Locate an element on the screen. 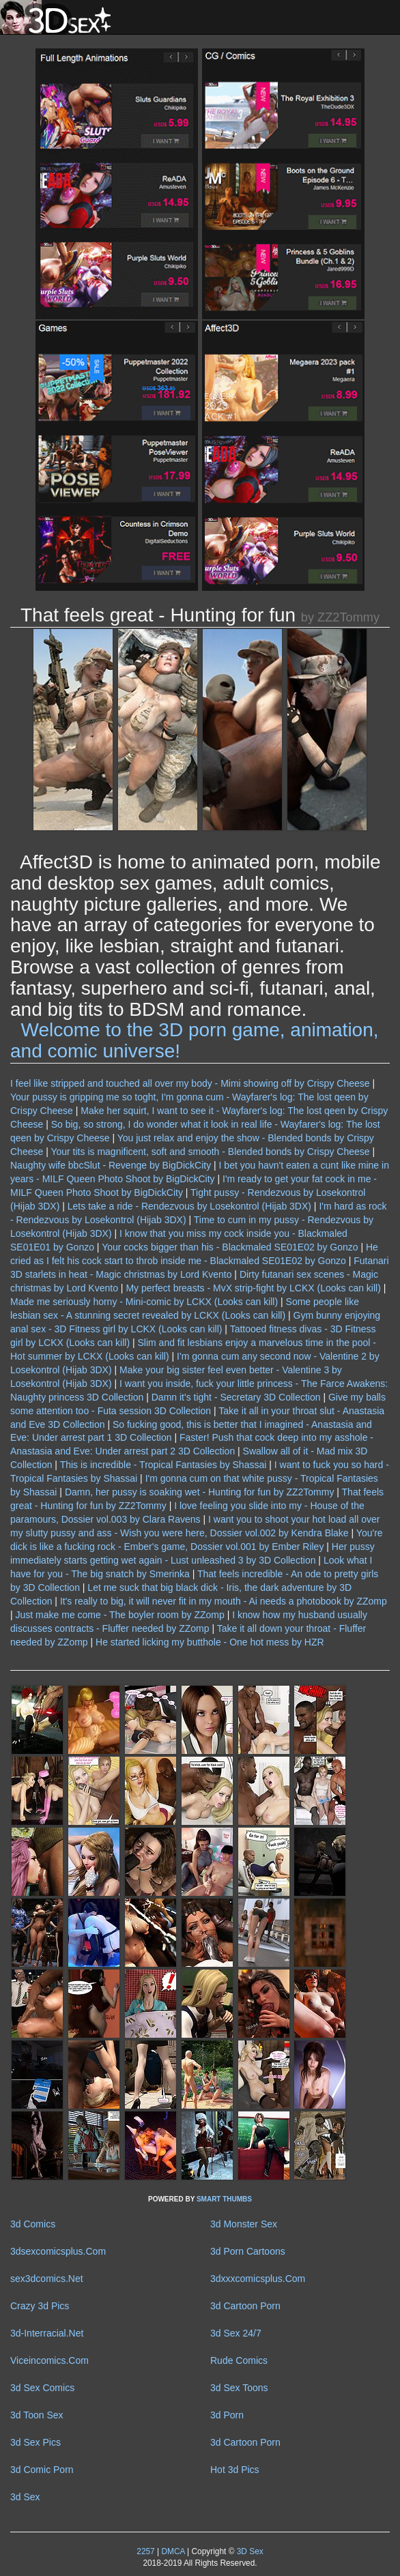  3d Sex is located at coordinates (25, 2496).